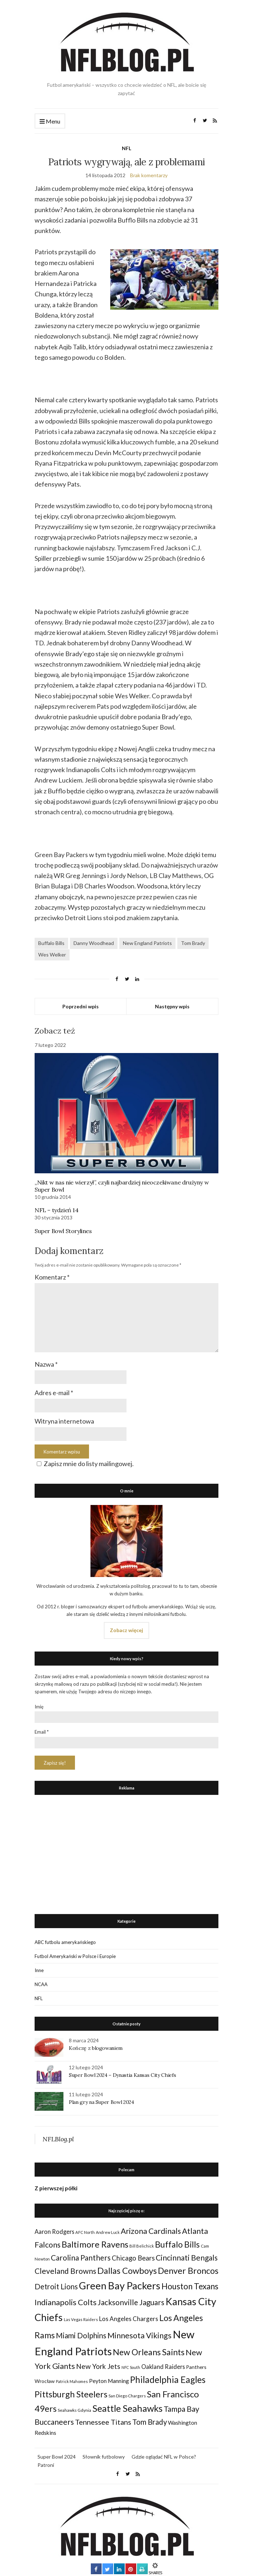 Image resolution: width=253 pixels, height=2576 pixels. What do you see at coordinates (122, 2075) in the screenshot?
I see `Super Bowl 2024 – Dynastia Kansas City Chiefs` at bounding box center [122, 2075].